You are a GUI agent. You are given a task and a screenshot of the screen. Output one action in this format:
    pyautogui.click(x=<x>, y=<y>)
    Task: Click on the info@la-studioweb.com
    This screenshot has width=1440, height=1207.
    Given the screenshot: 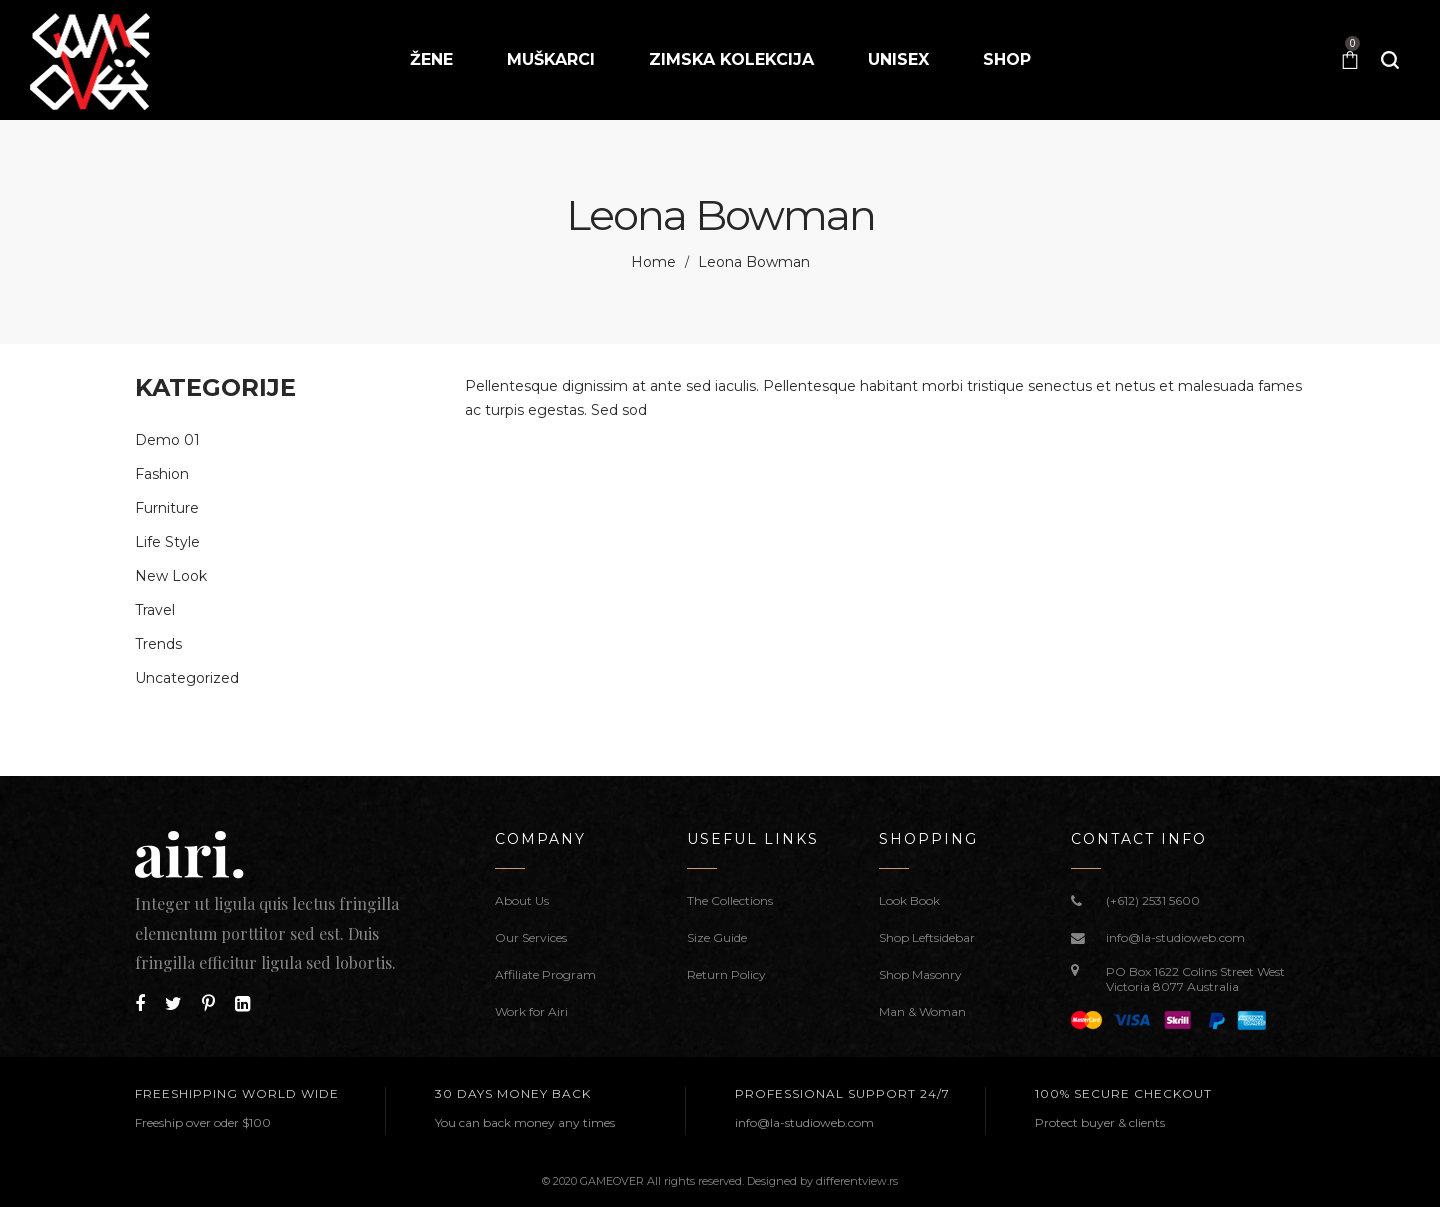 What is the action you would take?
    pyautogui.click(x=1175, y=937)
    